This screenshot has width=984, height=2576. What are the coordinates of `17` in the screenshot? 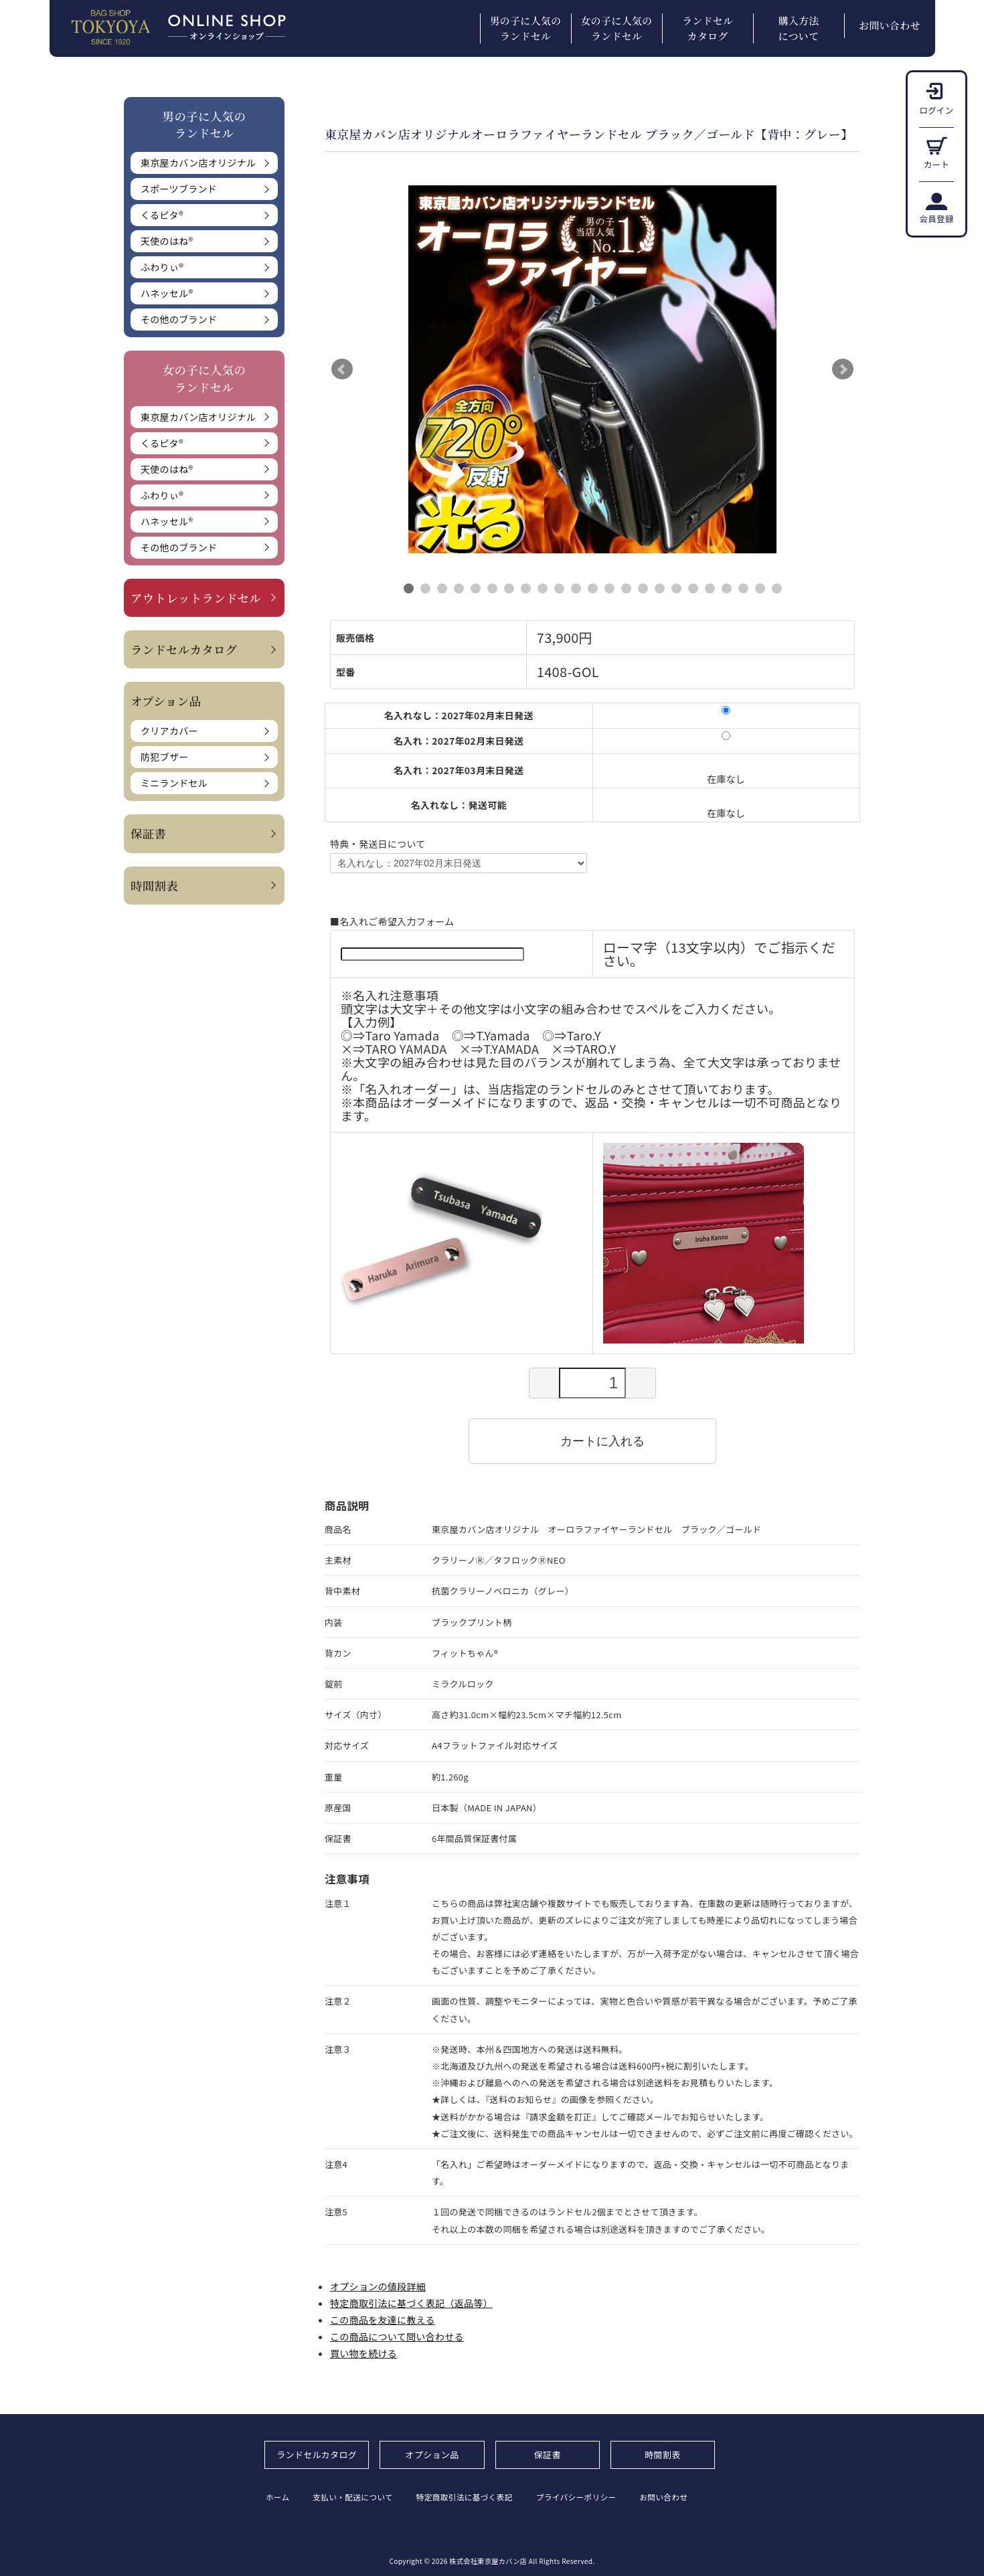 It's located at (676, 588).